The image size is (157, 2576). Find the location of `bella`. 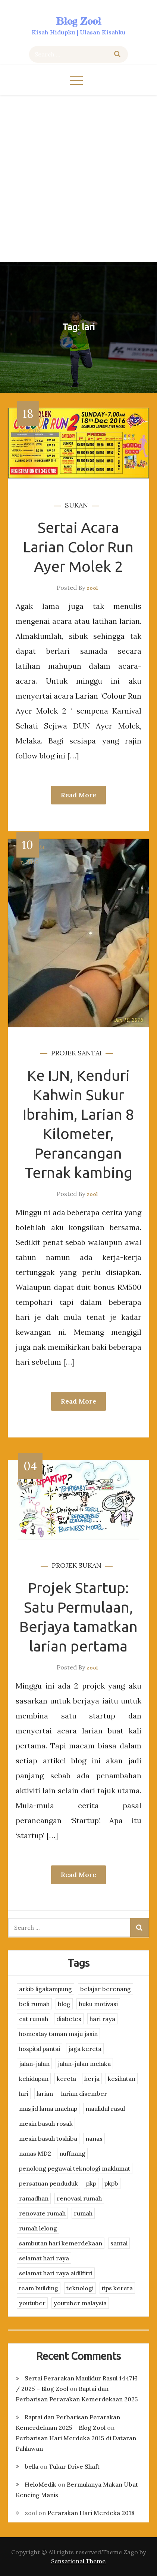

bella is located at coordinates (31, 2466).